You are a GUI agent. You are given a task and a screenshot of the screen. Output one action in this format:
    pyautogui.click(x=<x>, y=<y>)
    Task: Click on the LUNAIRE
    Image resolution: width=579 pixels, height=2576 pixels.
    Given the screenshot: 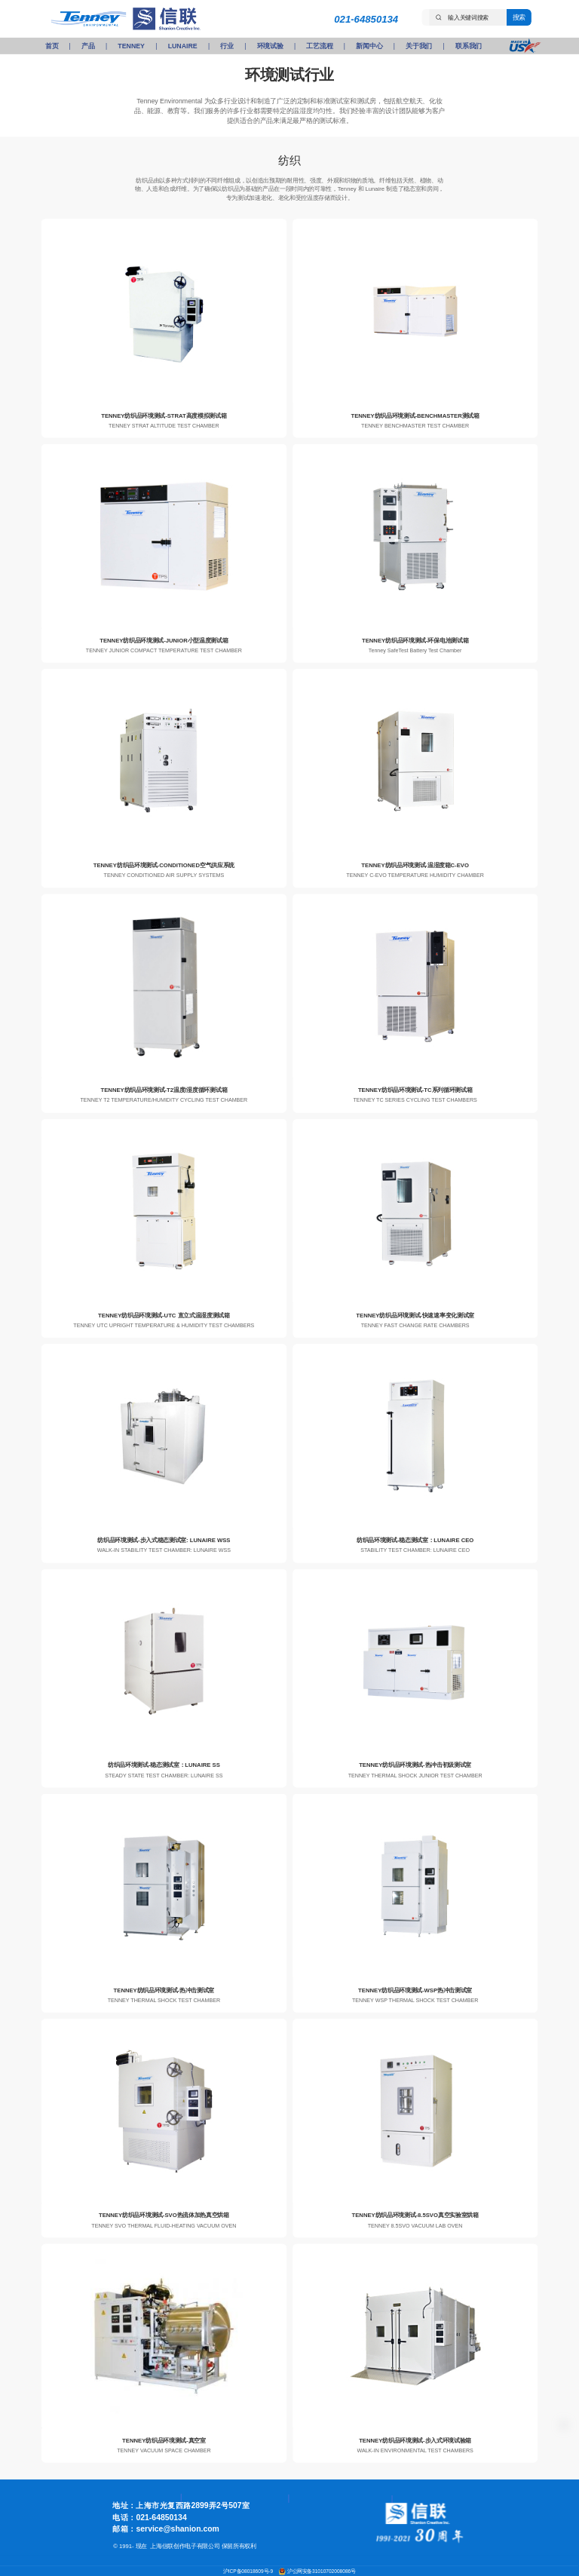 What is the action you would take?
    pyautogui.click(x=183, y=45)
    